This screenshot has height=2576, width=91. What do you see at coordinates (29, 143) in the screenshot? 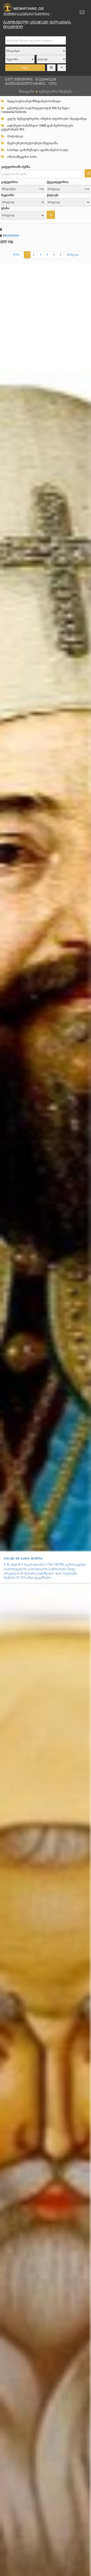
I see `მეცნიერება/ხელოვნება/მედიცინა` at bounding box center [29, 143].